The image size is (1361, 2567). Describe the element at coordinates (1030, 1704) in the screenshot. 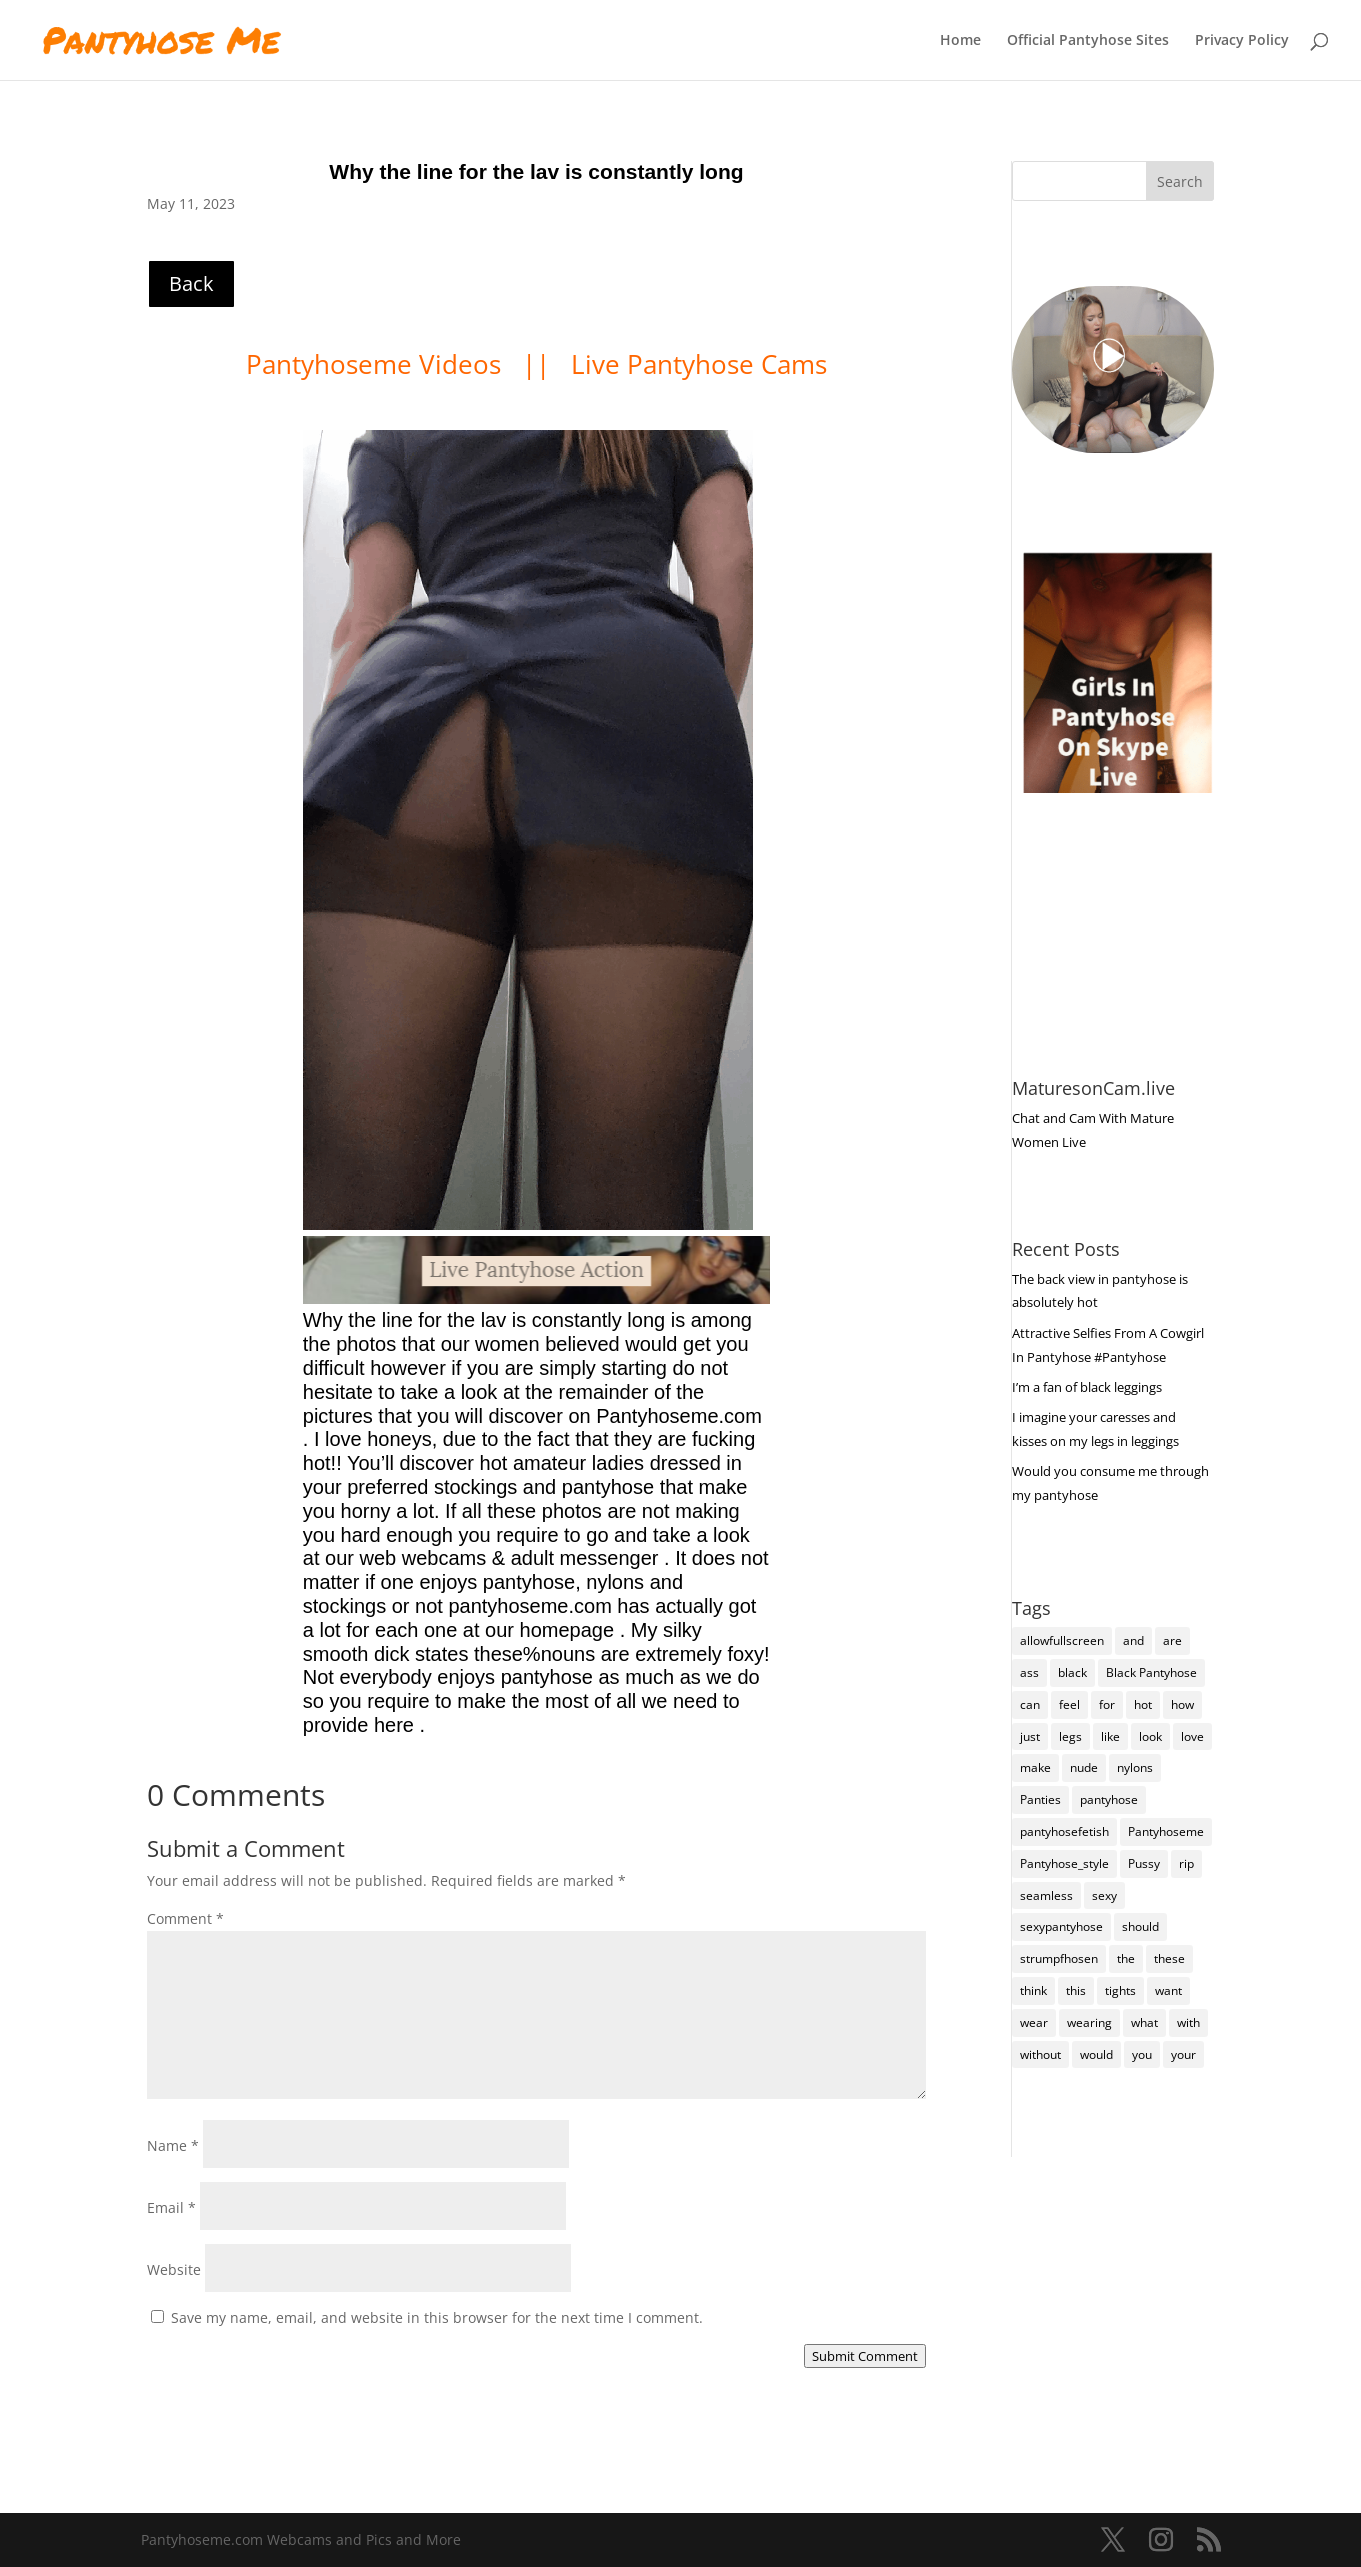

I see `can [can (159 items)]` at that location.